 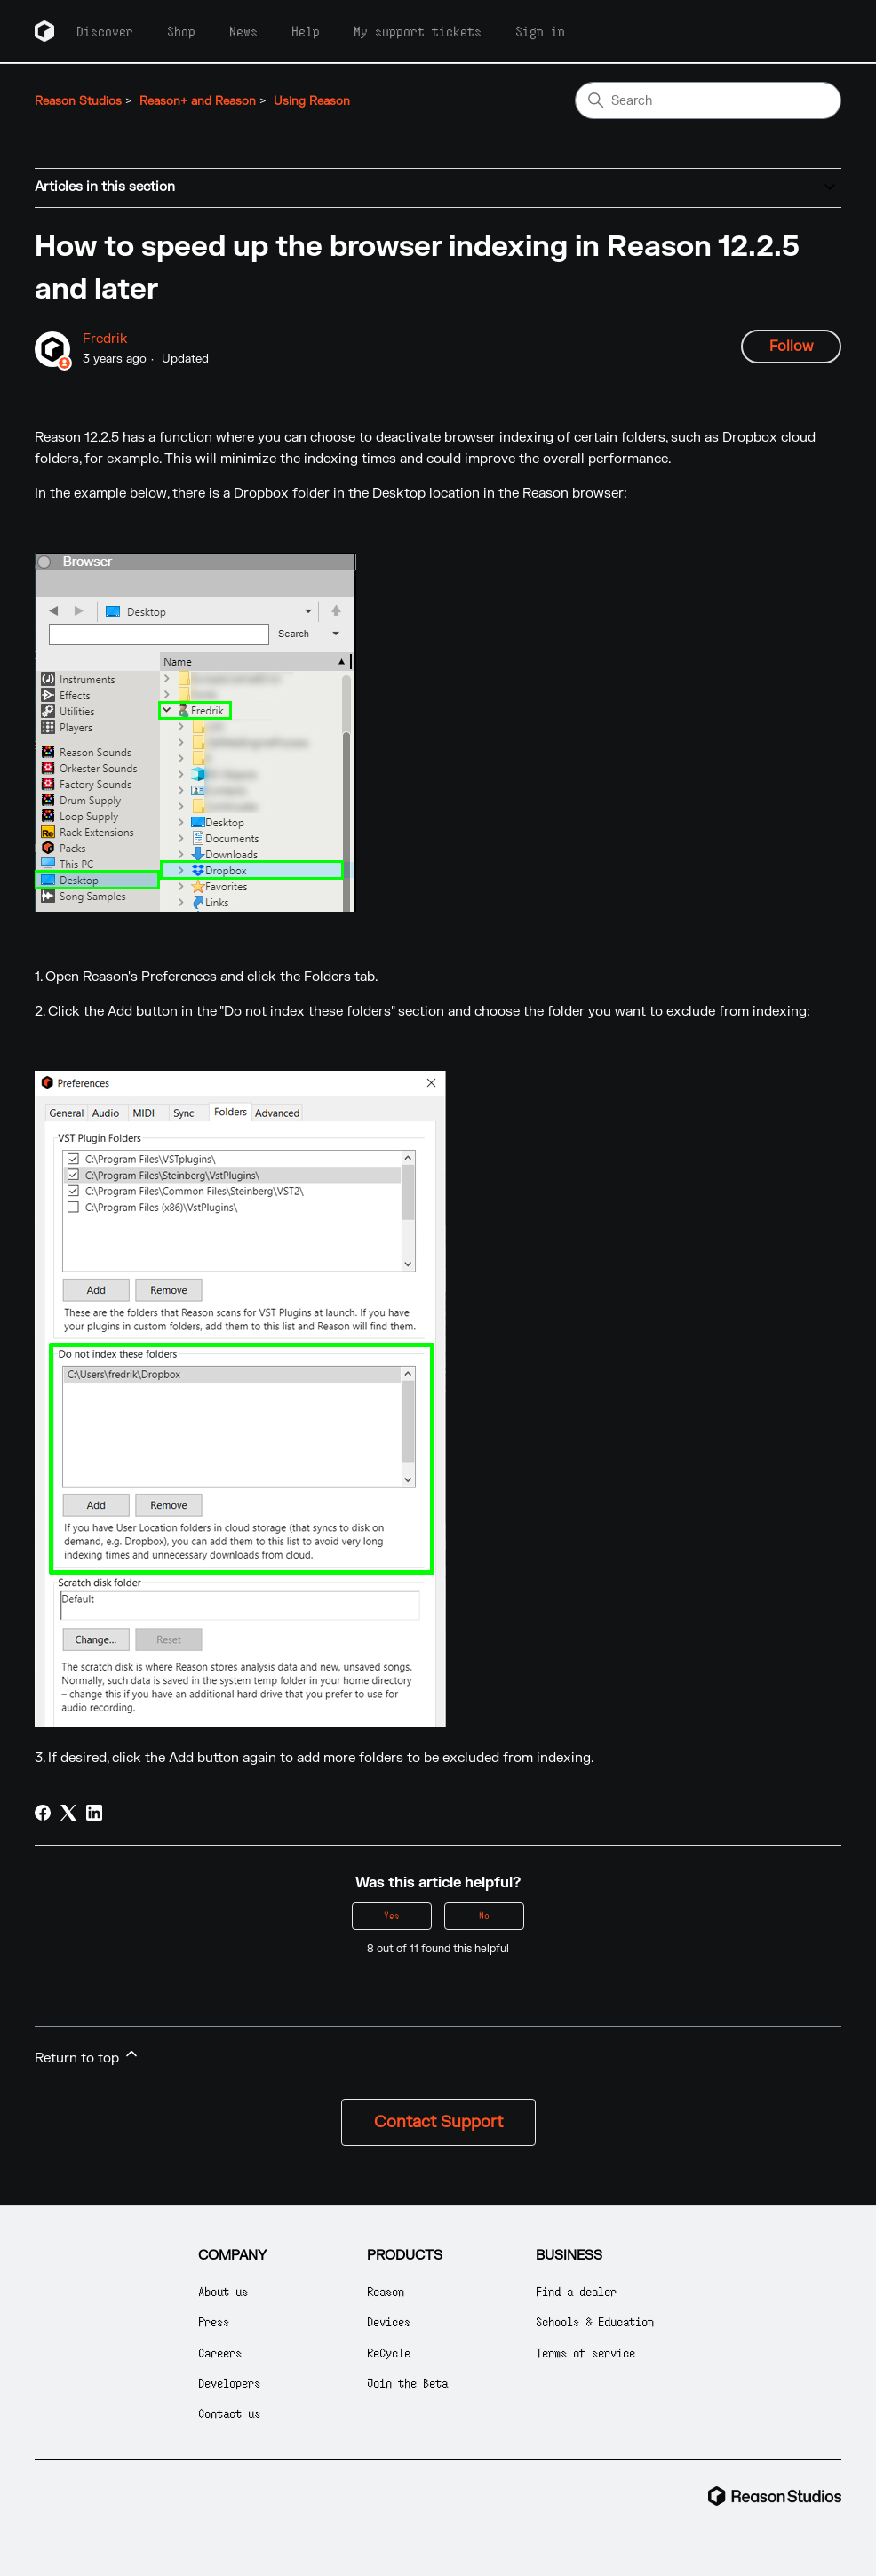 I want to click on ReCycle, so click(x=388, y=2352).